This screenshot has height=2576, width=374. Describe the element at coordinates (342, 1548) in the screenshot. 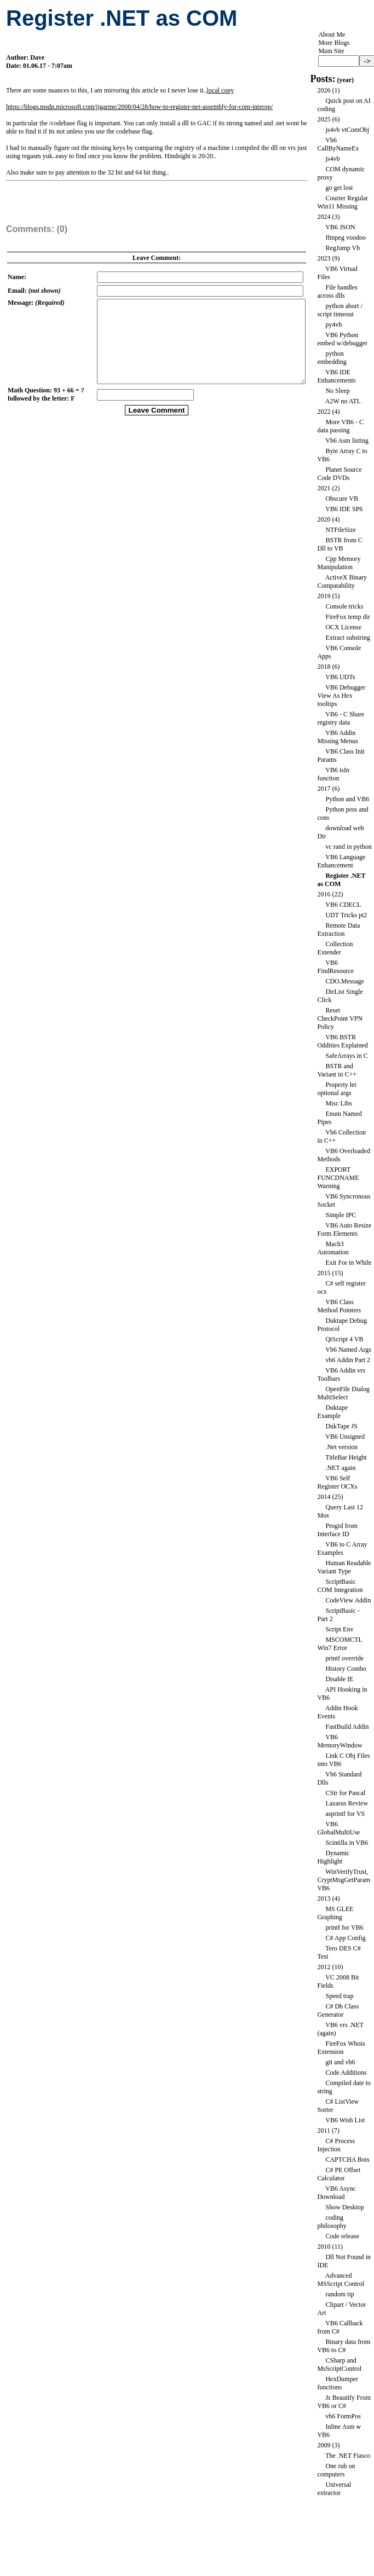

I see `VB6 to C Array Examples` at that location.